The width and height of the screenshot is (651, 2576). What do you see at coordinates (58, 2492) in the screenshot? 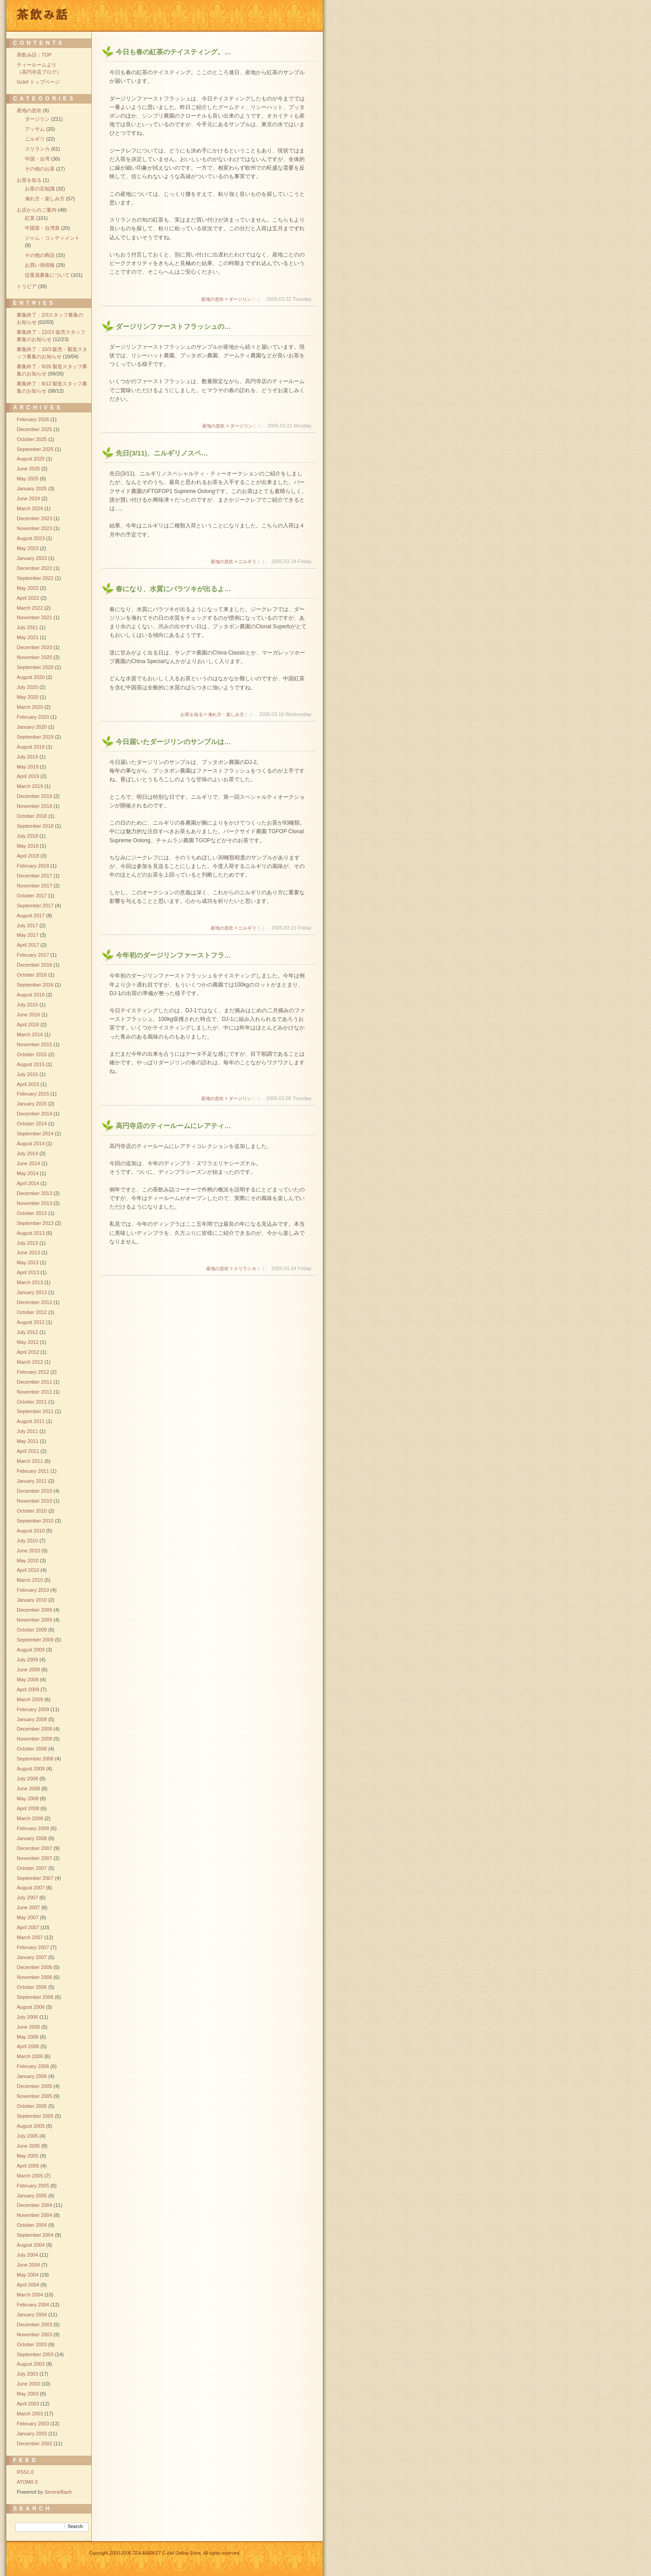
I see `SereneBach` at bounding box center [58, 2492].